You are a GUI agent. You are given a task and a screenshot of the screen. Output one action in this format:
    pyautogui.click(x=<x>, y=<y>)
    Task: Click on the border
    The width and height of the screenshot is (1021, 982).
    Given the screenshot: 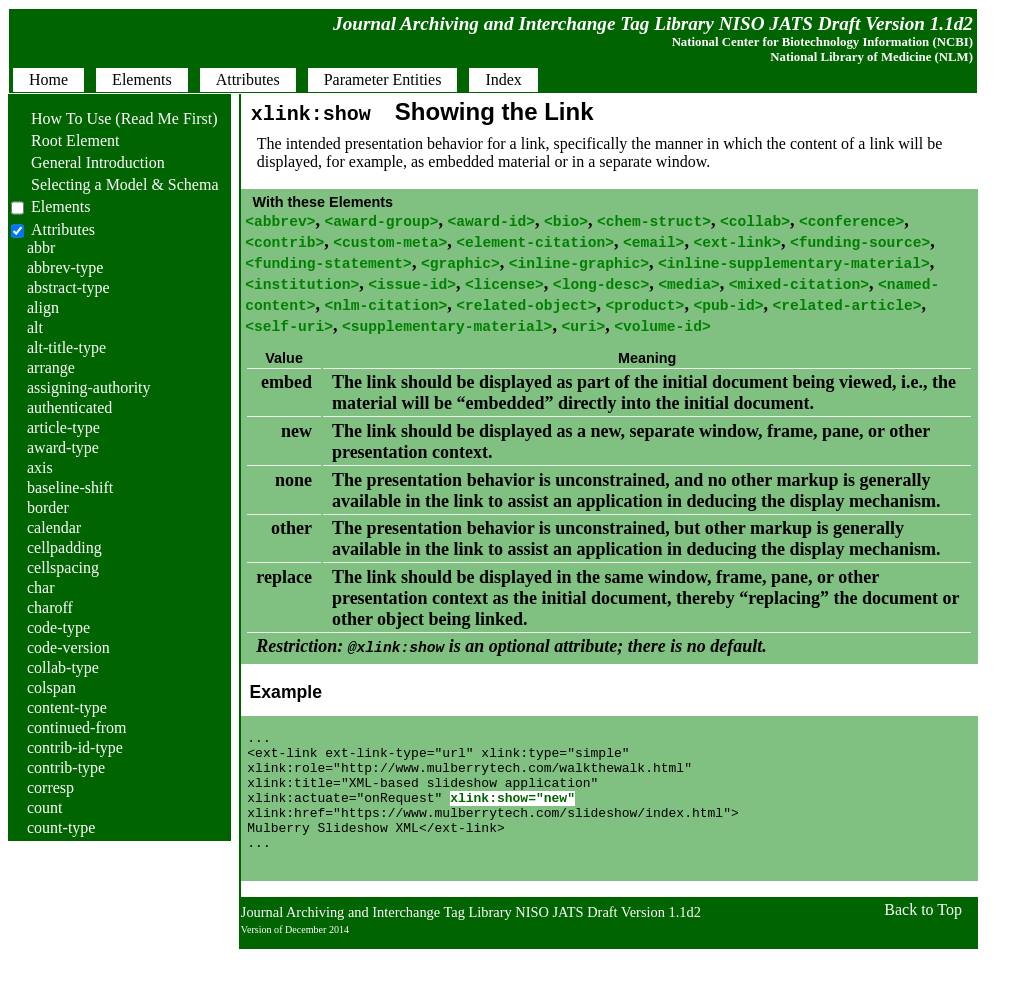 What is the action you would take?
    pyautogui.click(x=48, y=507)
    